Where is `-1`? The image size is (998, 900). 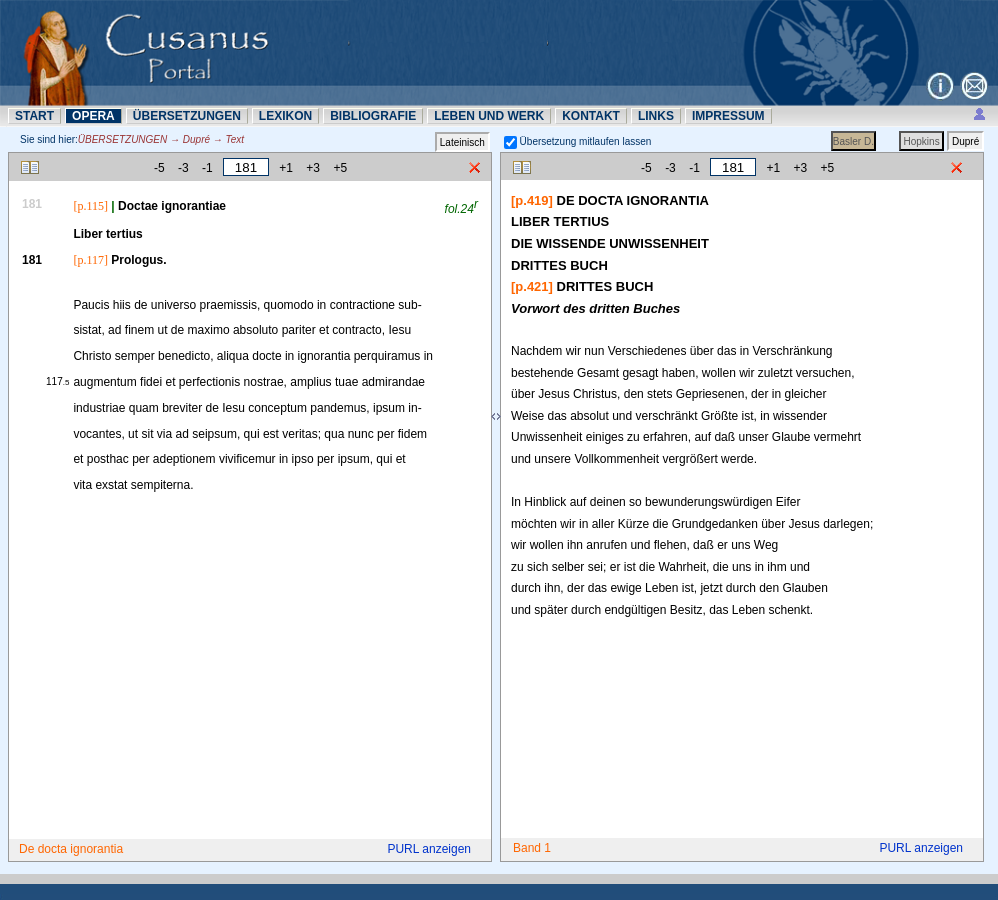 -1 is located at coordinates (207, 168).